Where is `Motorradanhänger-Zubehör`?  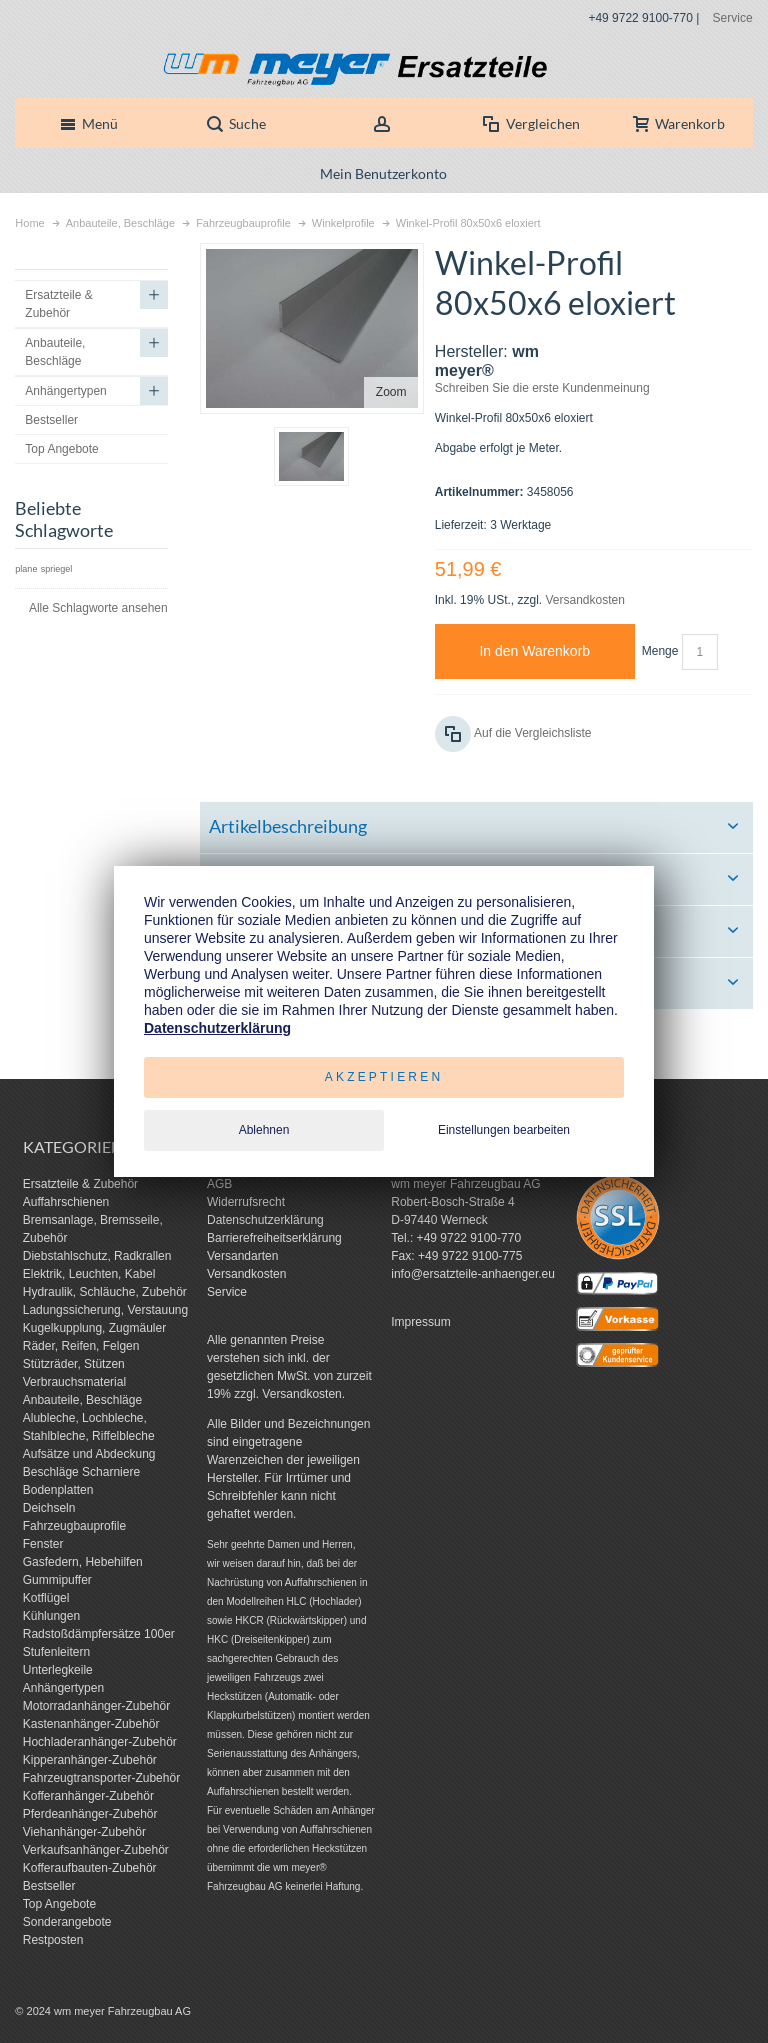 Motorradanhänger-Zubehör is located at coordinates (96, 1706).